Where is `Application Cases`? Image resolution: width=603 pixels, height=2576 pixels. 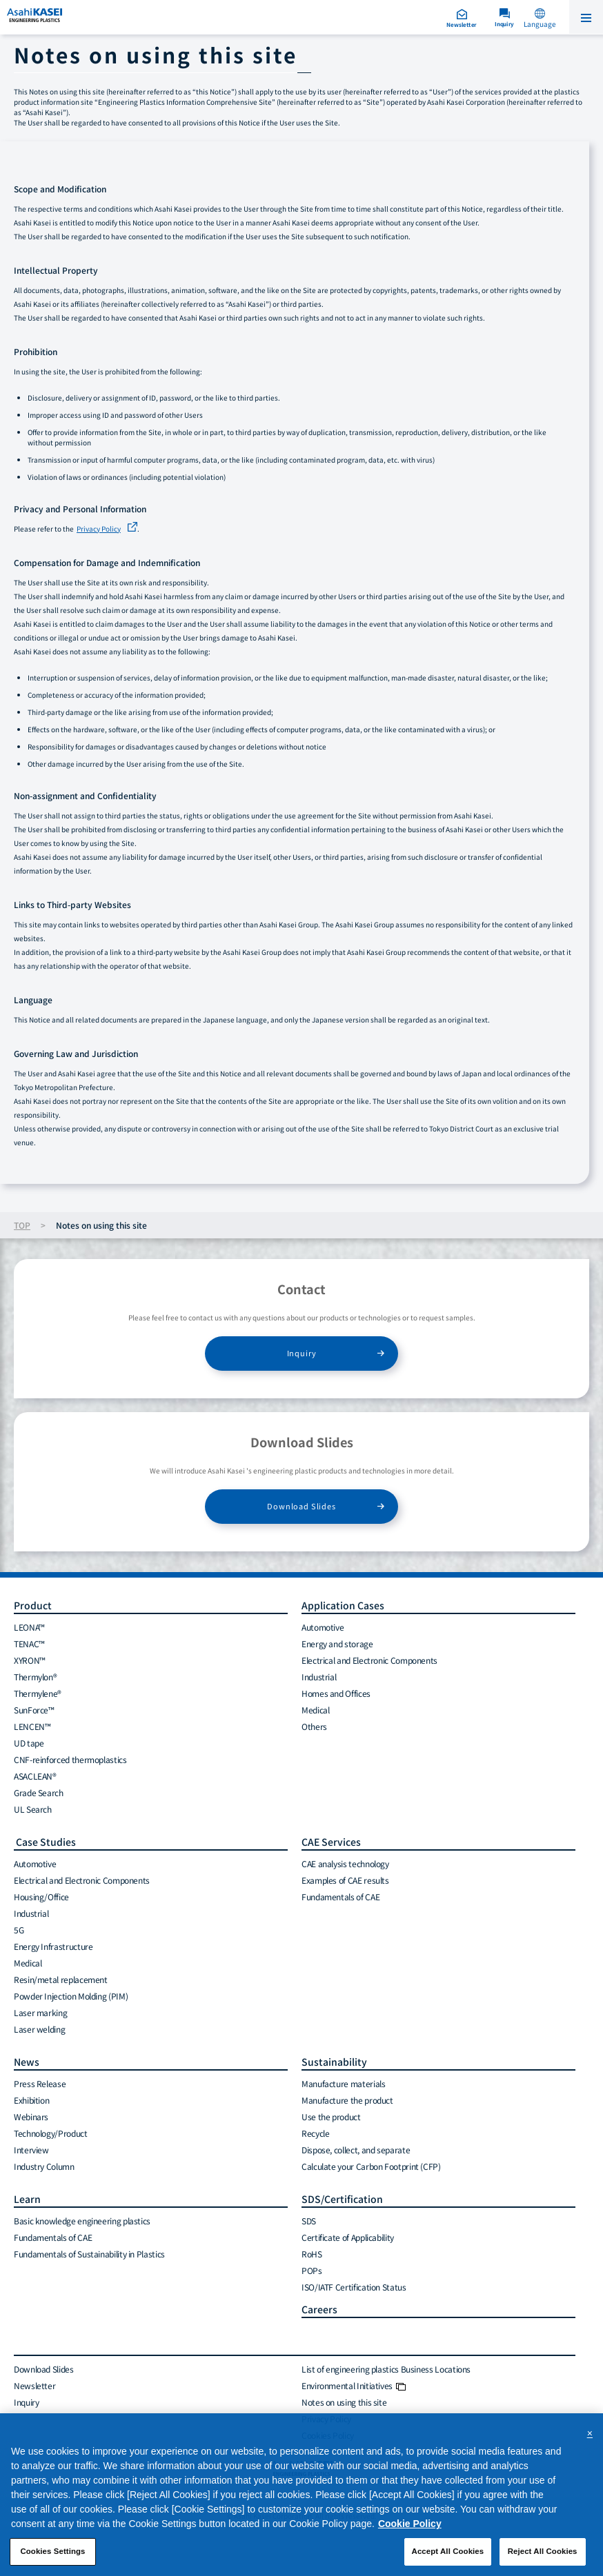 Application Cases is located at coordinates (343, 1605).